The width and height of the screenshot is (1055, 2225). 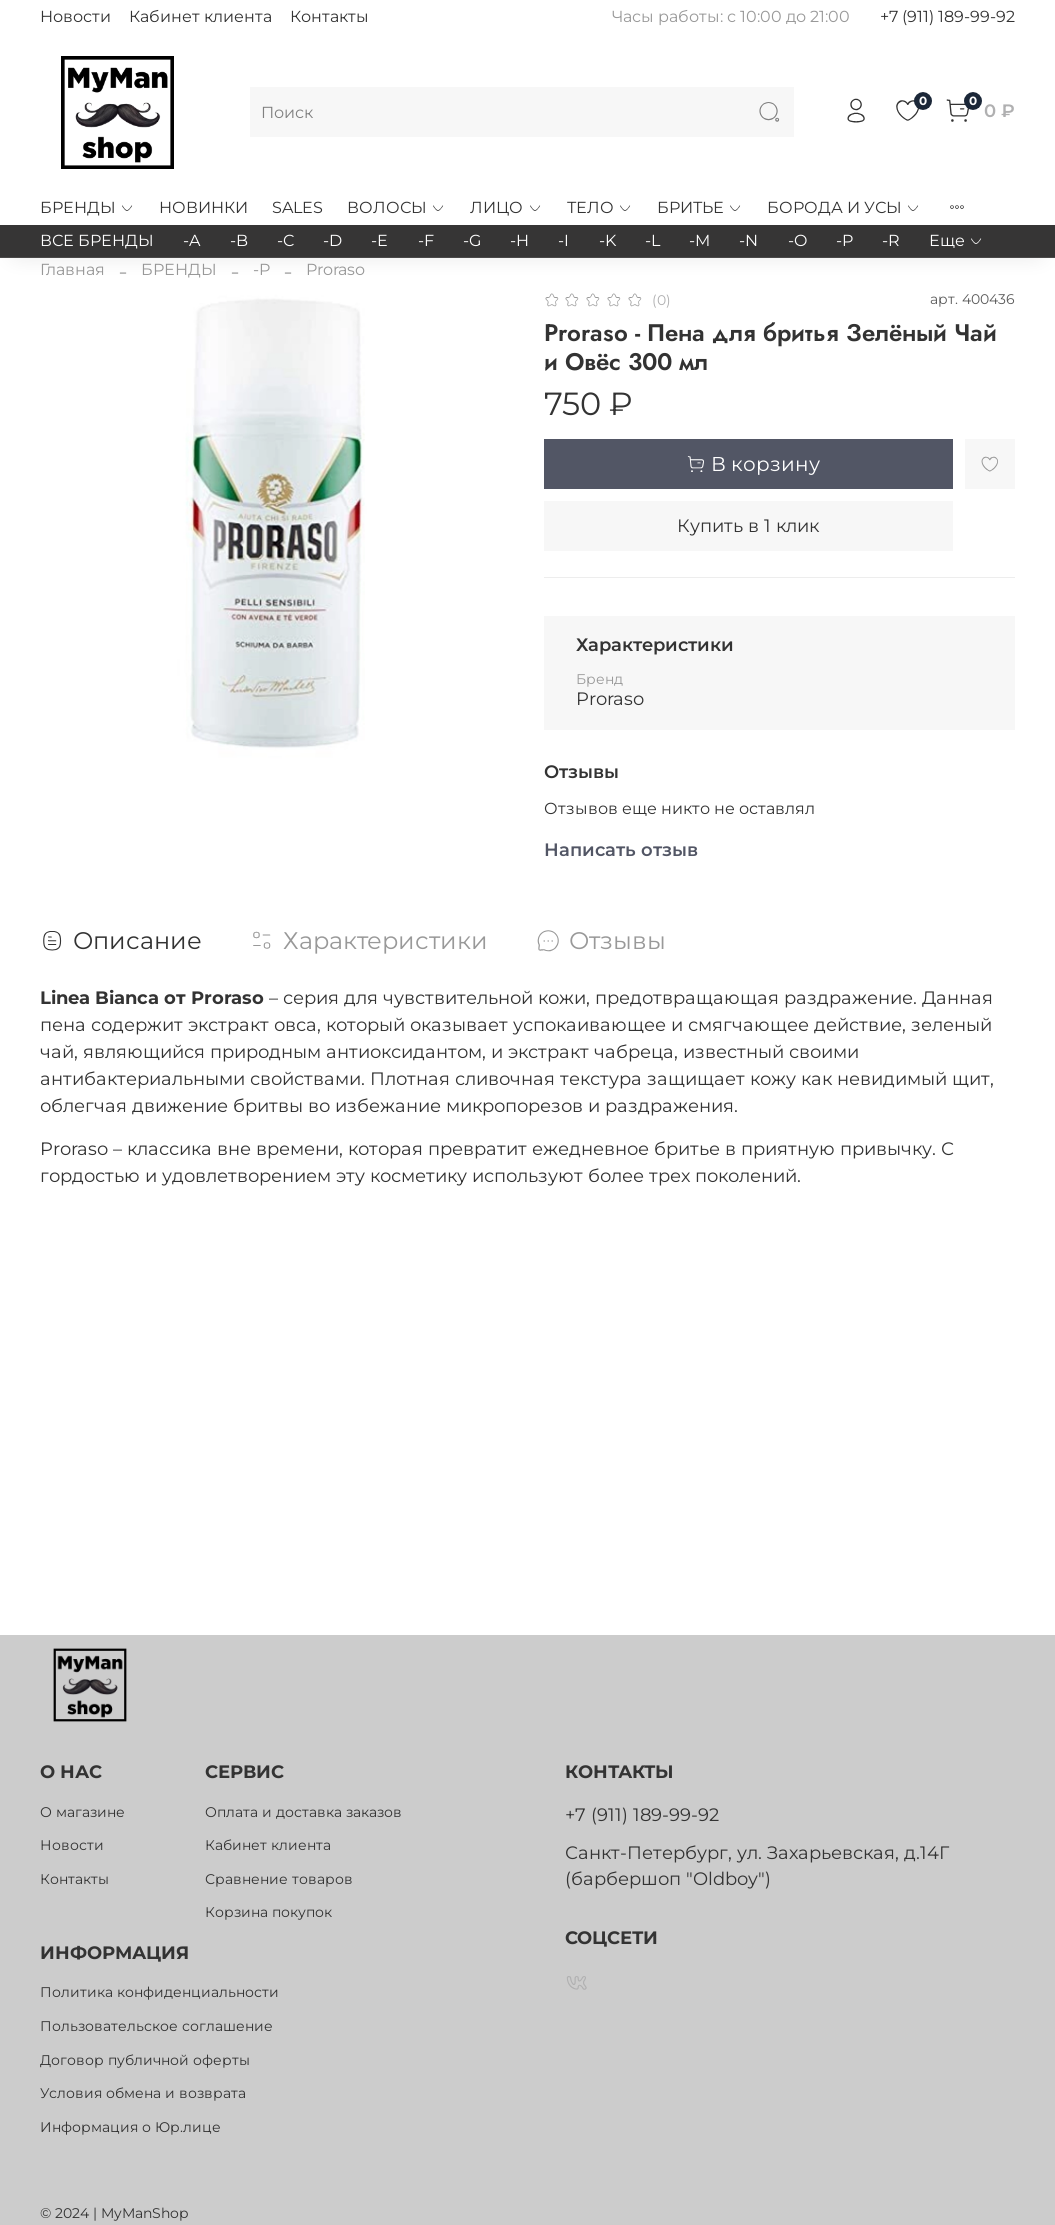 What do you see at coordinates (156, 2026) in the screenshot?
I see `Пользовательское соглашение` at bounding box center [156, 2026].